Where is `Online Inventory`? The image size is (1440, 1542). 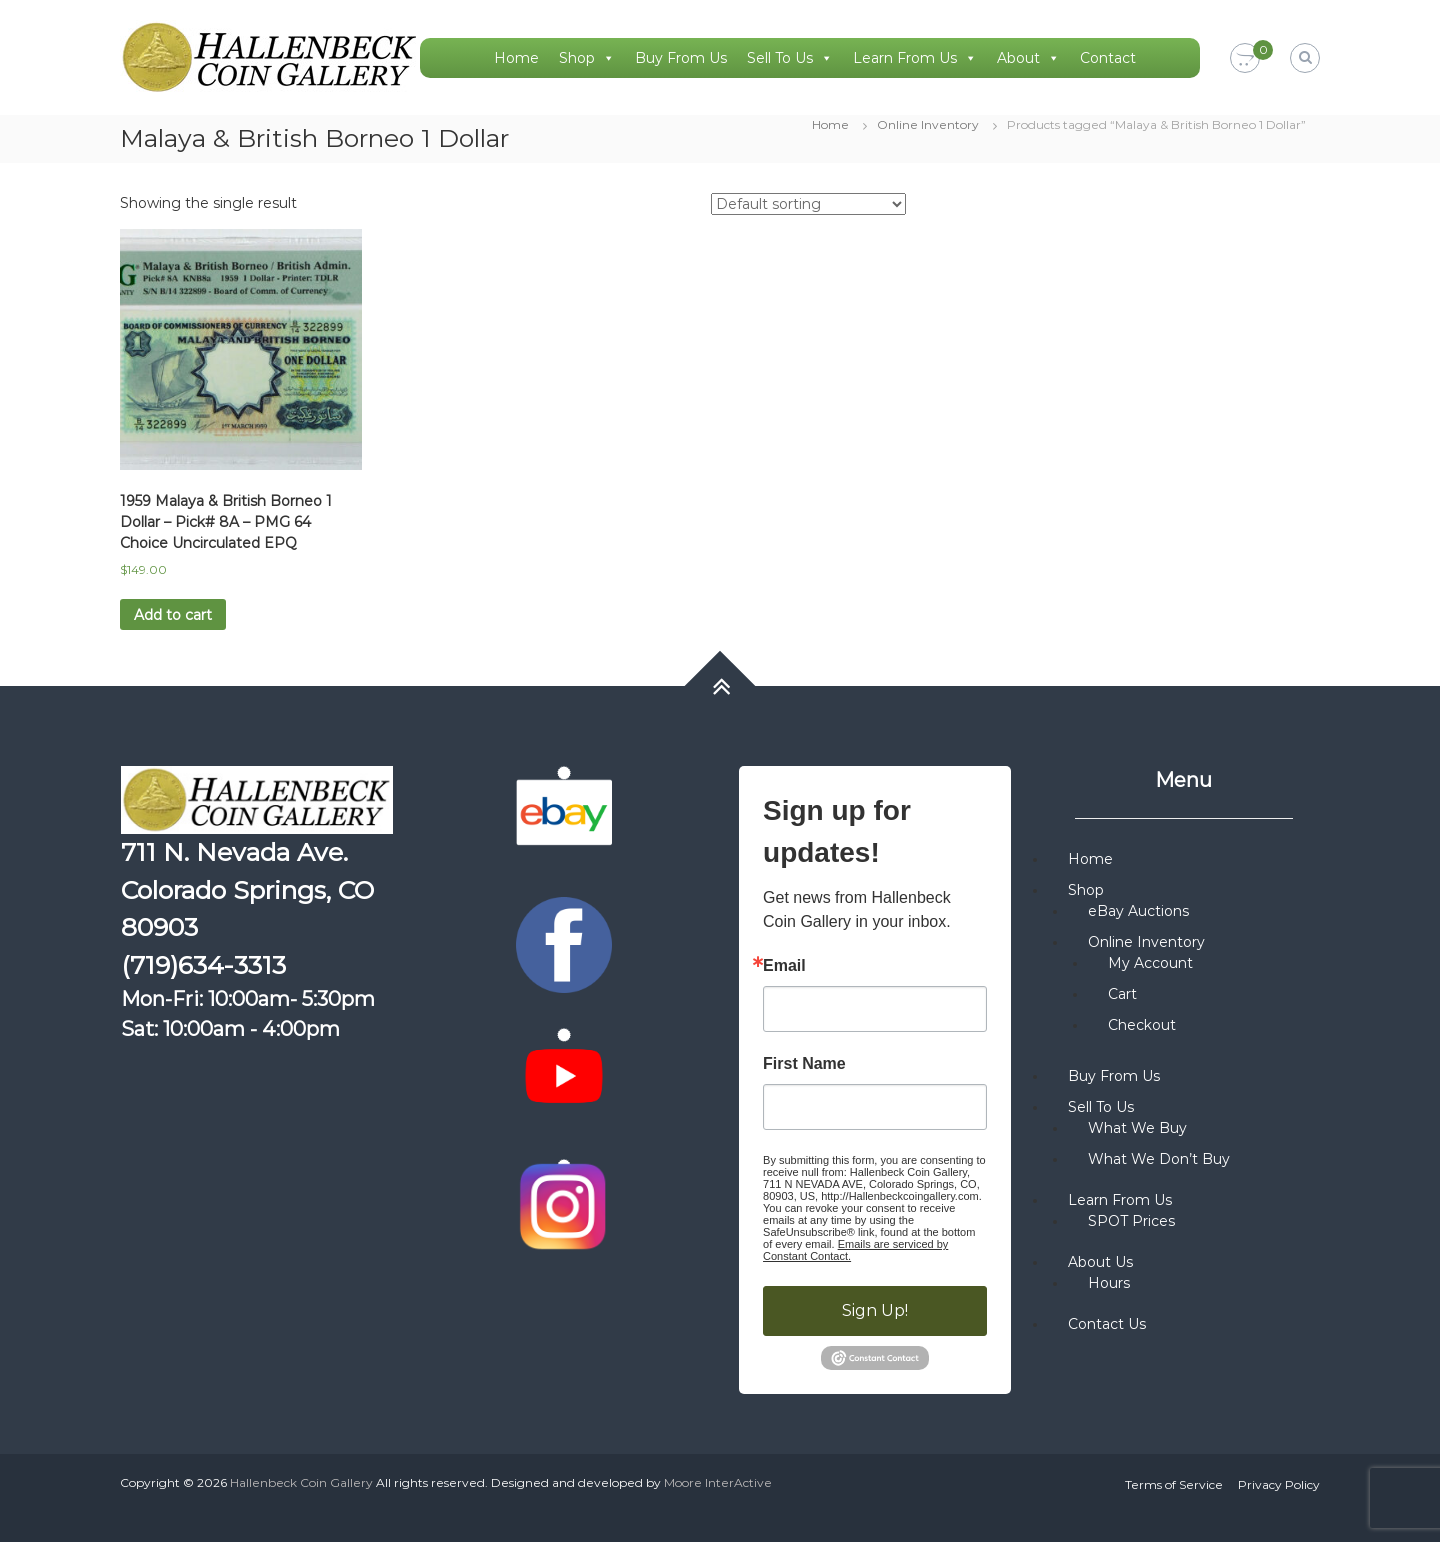 Online Inventory is located at coordinates (928, 124).